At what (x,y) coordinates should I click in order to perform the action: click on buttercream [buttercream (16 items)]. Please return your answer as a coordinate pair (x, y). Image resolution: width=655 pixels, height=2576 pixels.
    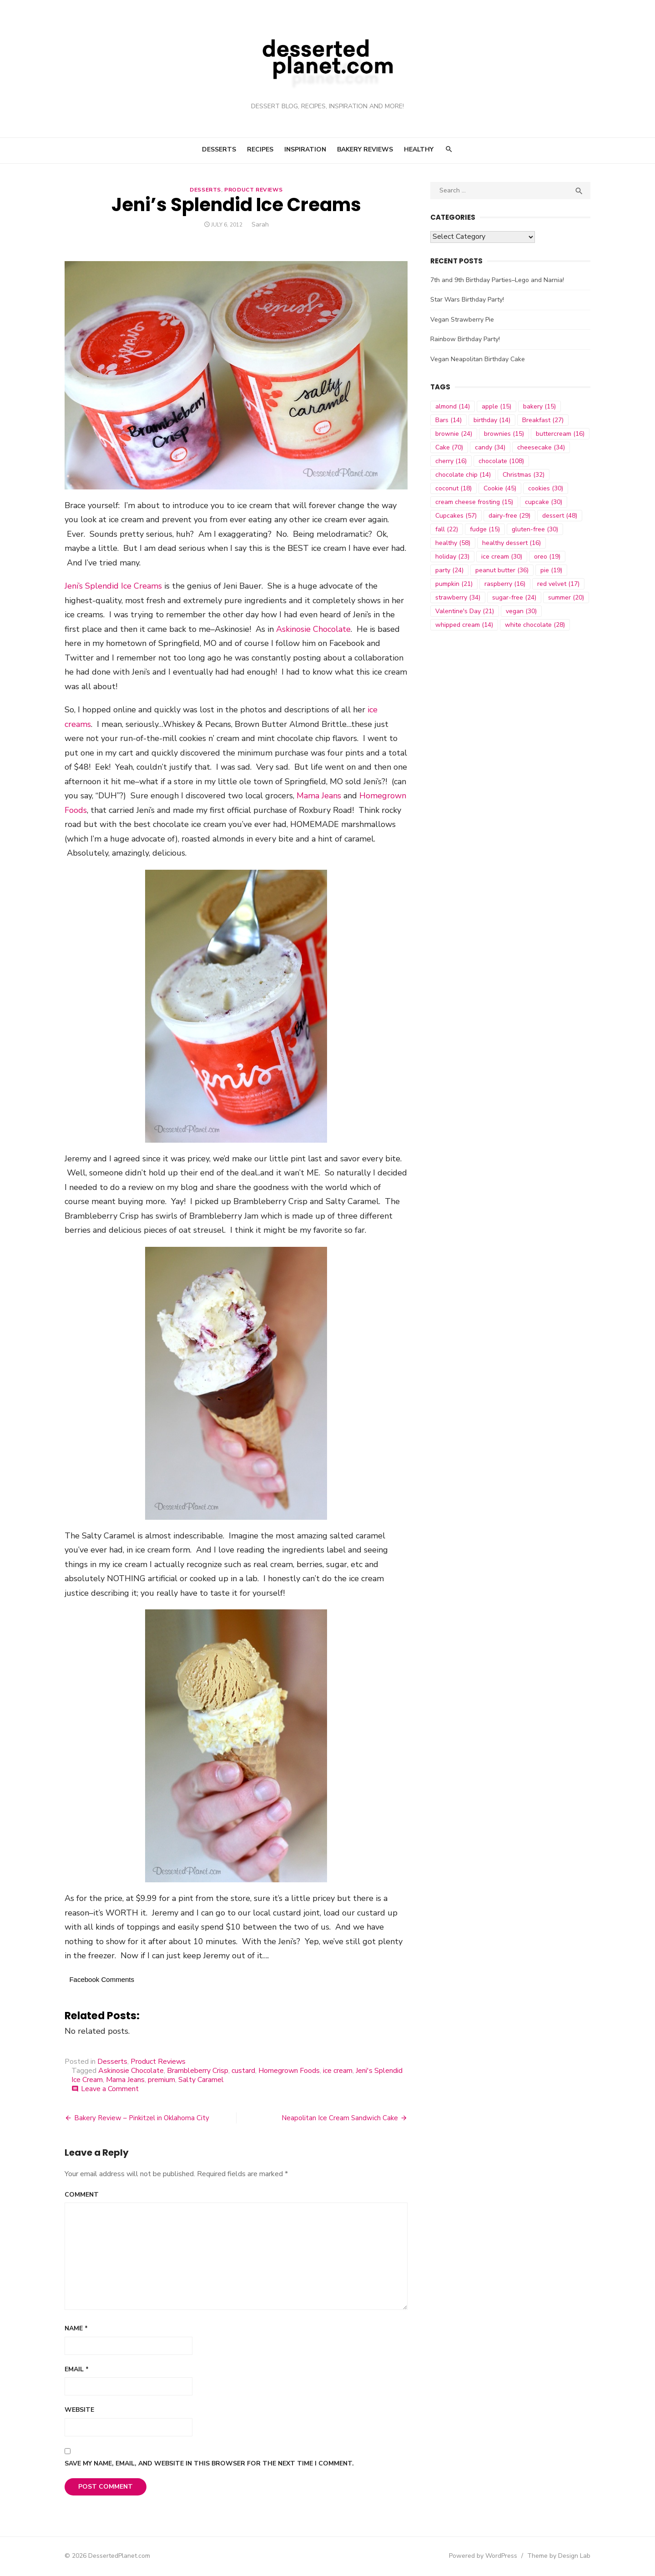
    Looking at the image, I should click on (560, 433).